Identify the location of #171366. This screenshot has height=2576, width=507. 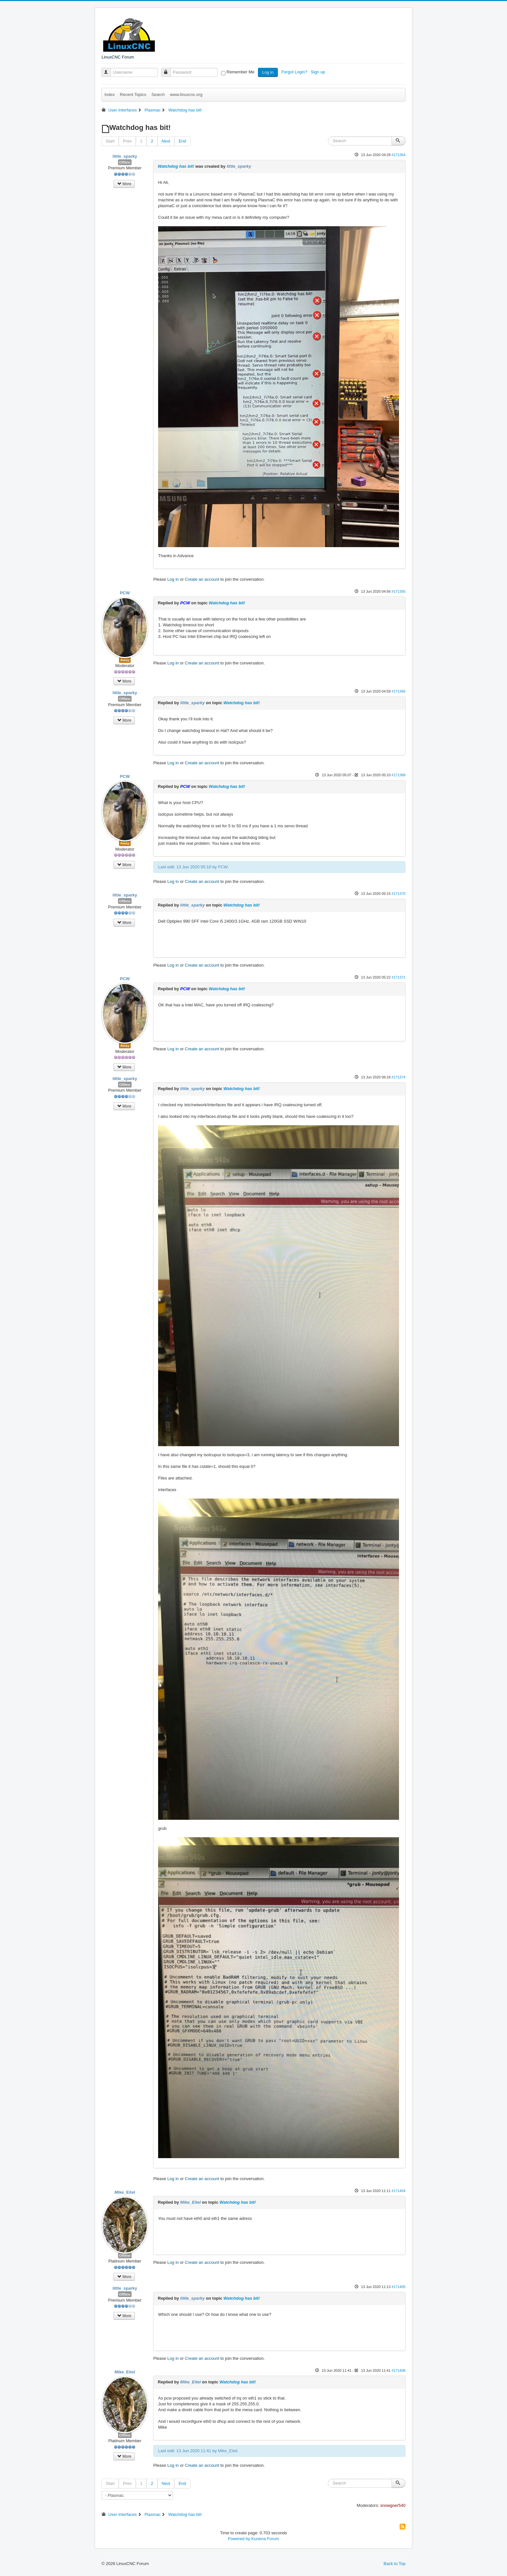
(398, 691).